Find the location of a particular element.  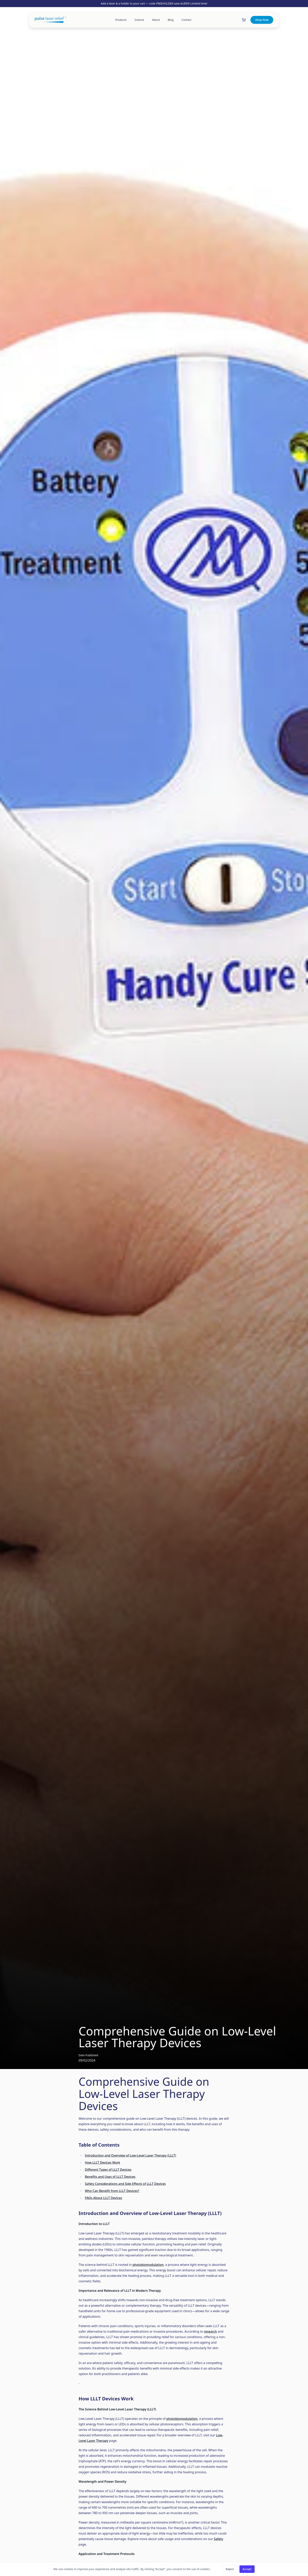

Who Can Benefit from LLLT Devices? is located at coordinates (112, 2191).